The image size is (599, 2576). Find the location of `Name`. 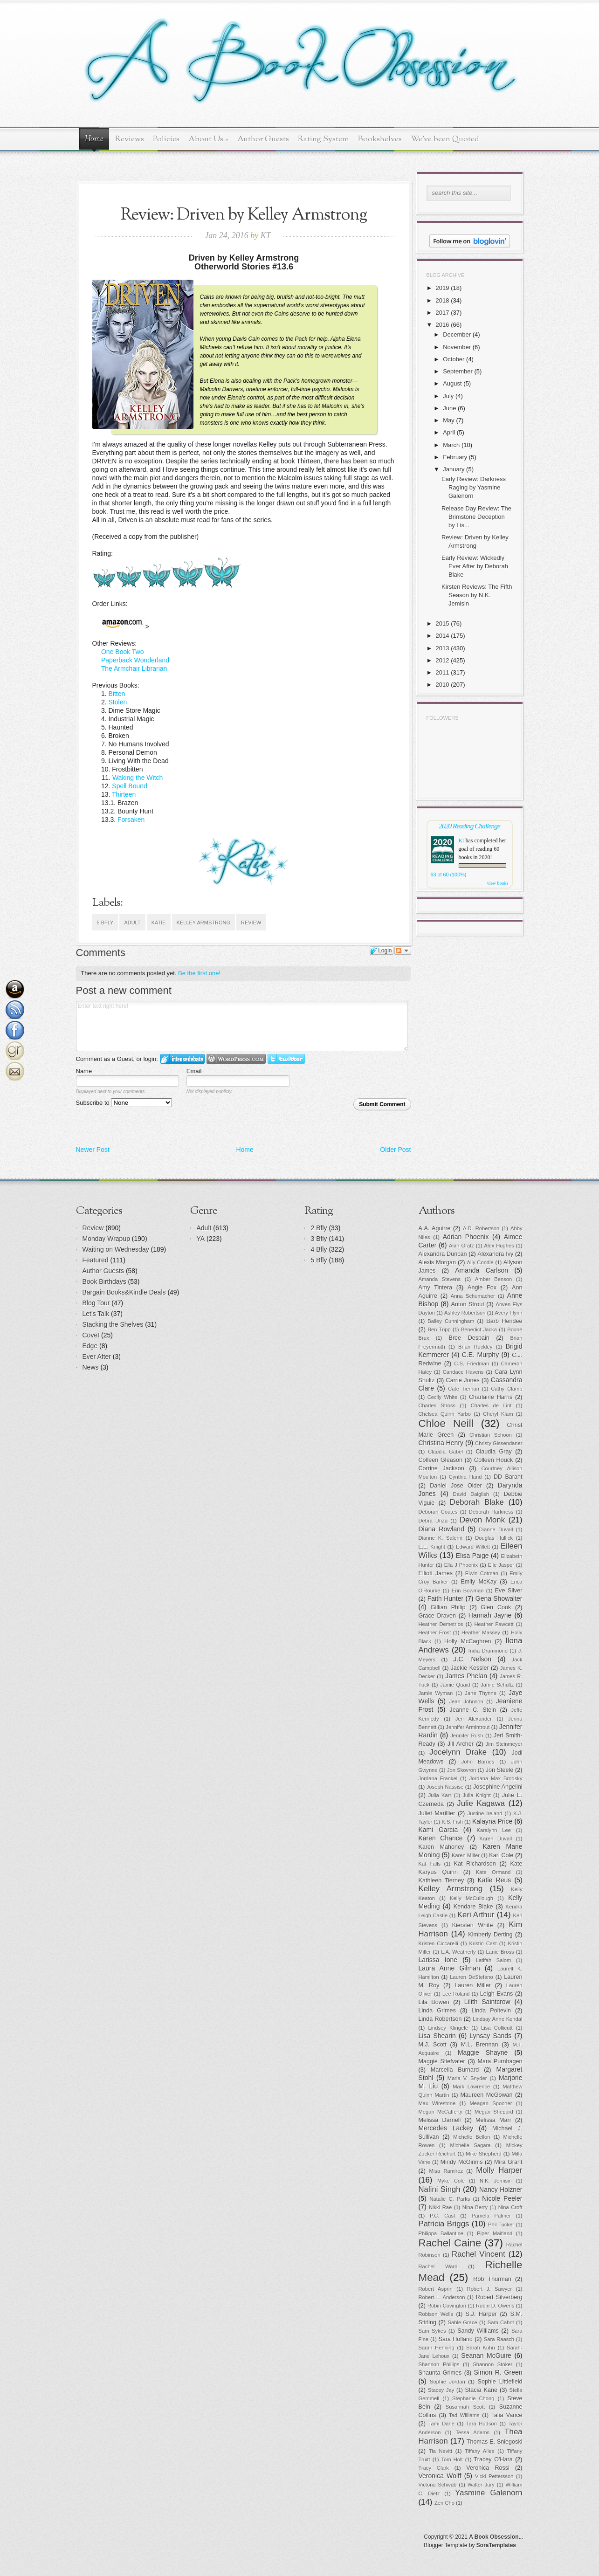

Name is located at coordinates (84, 1071).